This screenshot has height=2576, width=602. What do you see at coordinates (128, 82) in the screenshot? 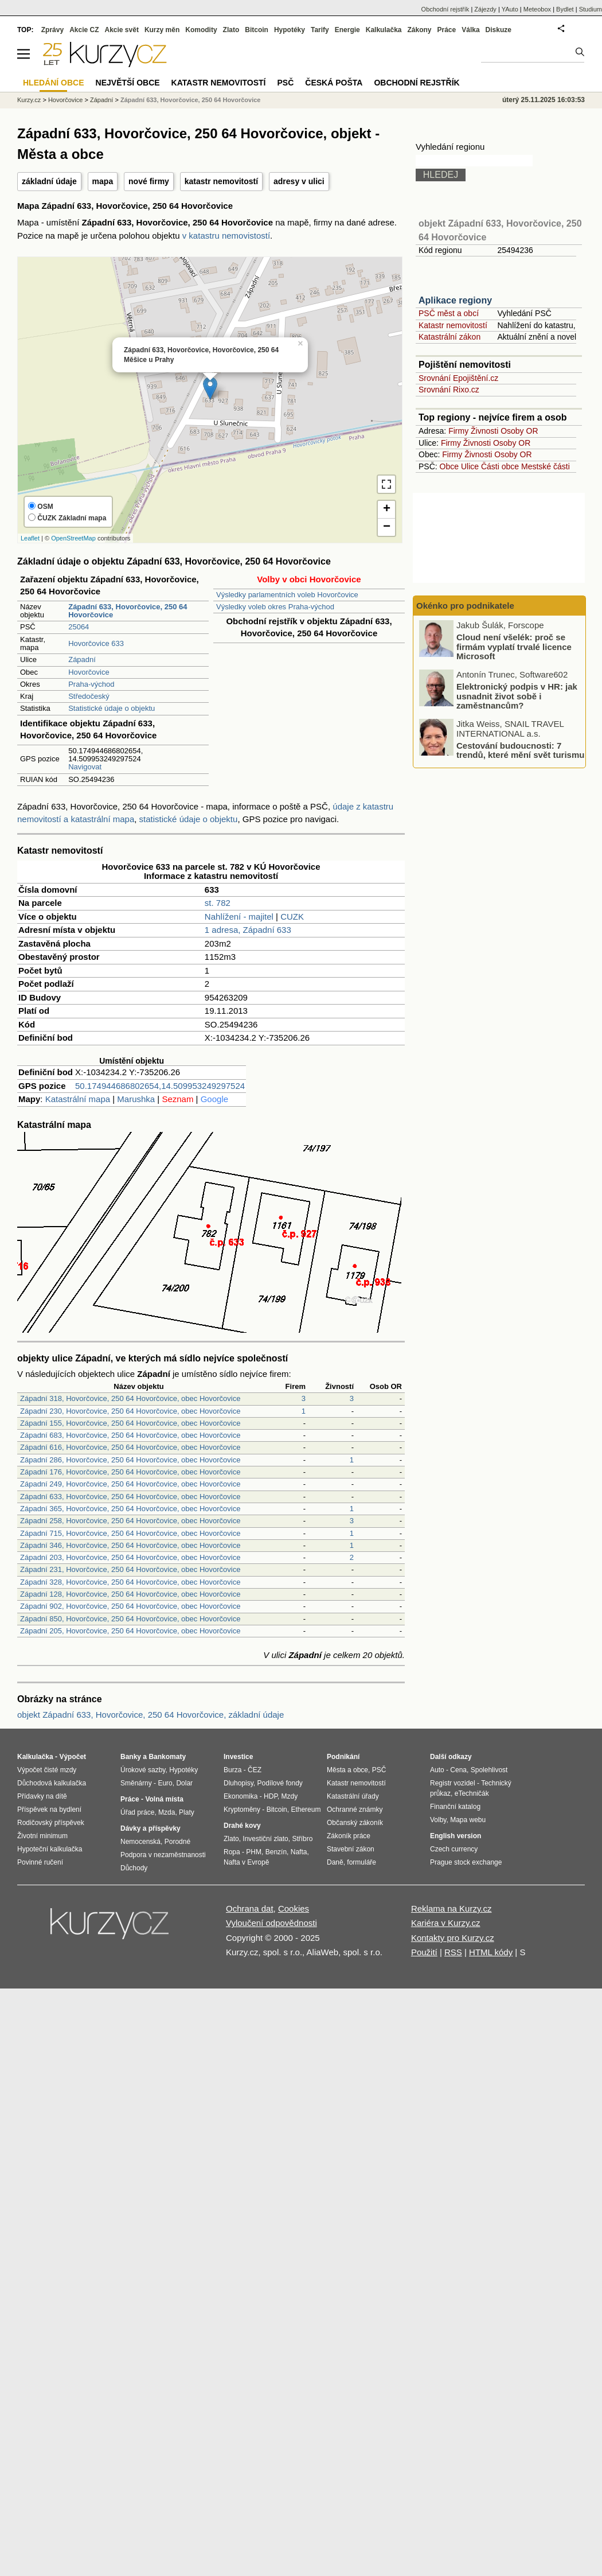
I see `Největší obce` at bounding box center [128, 82].